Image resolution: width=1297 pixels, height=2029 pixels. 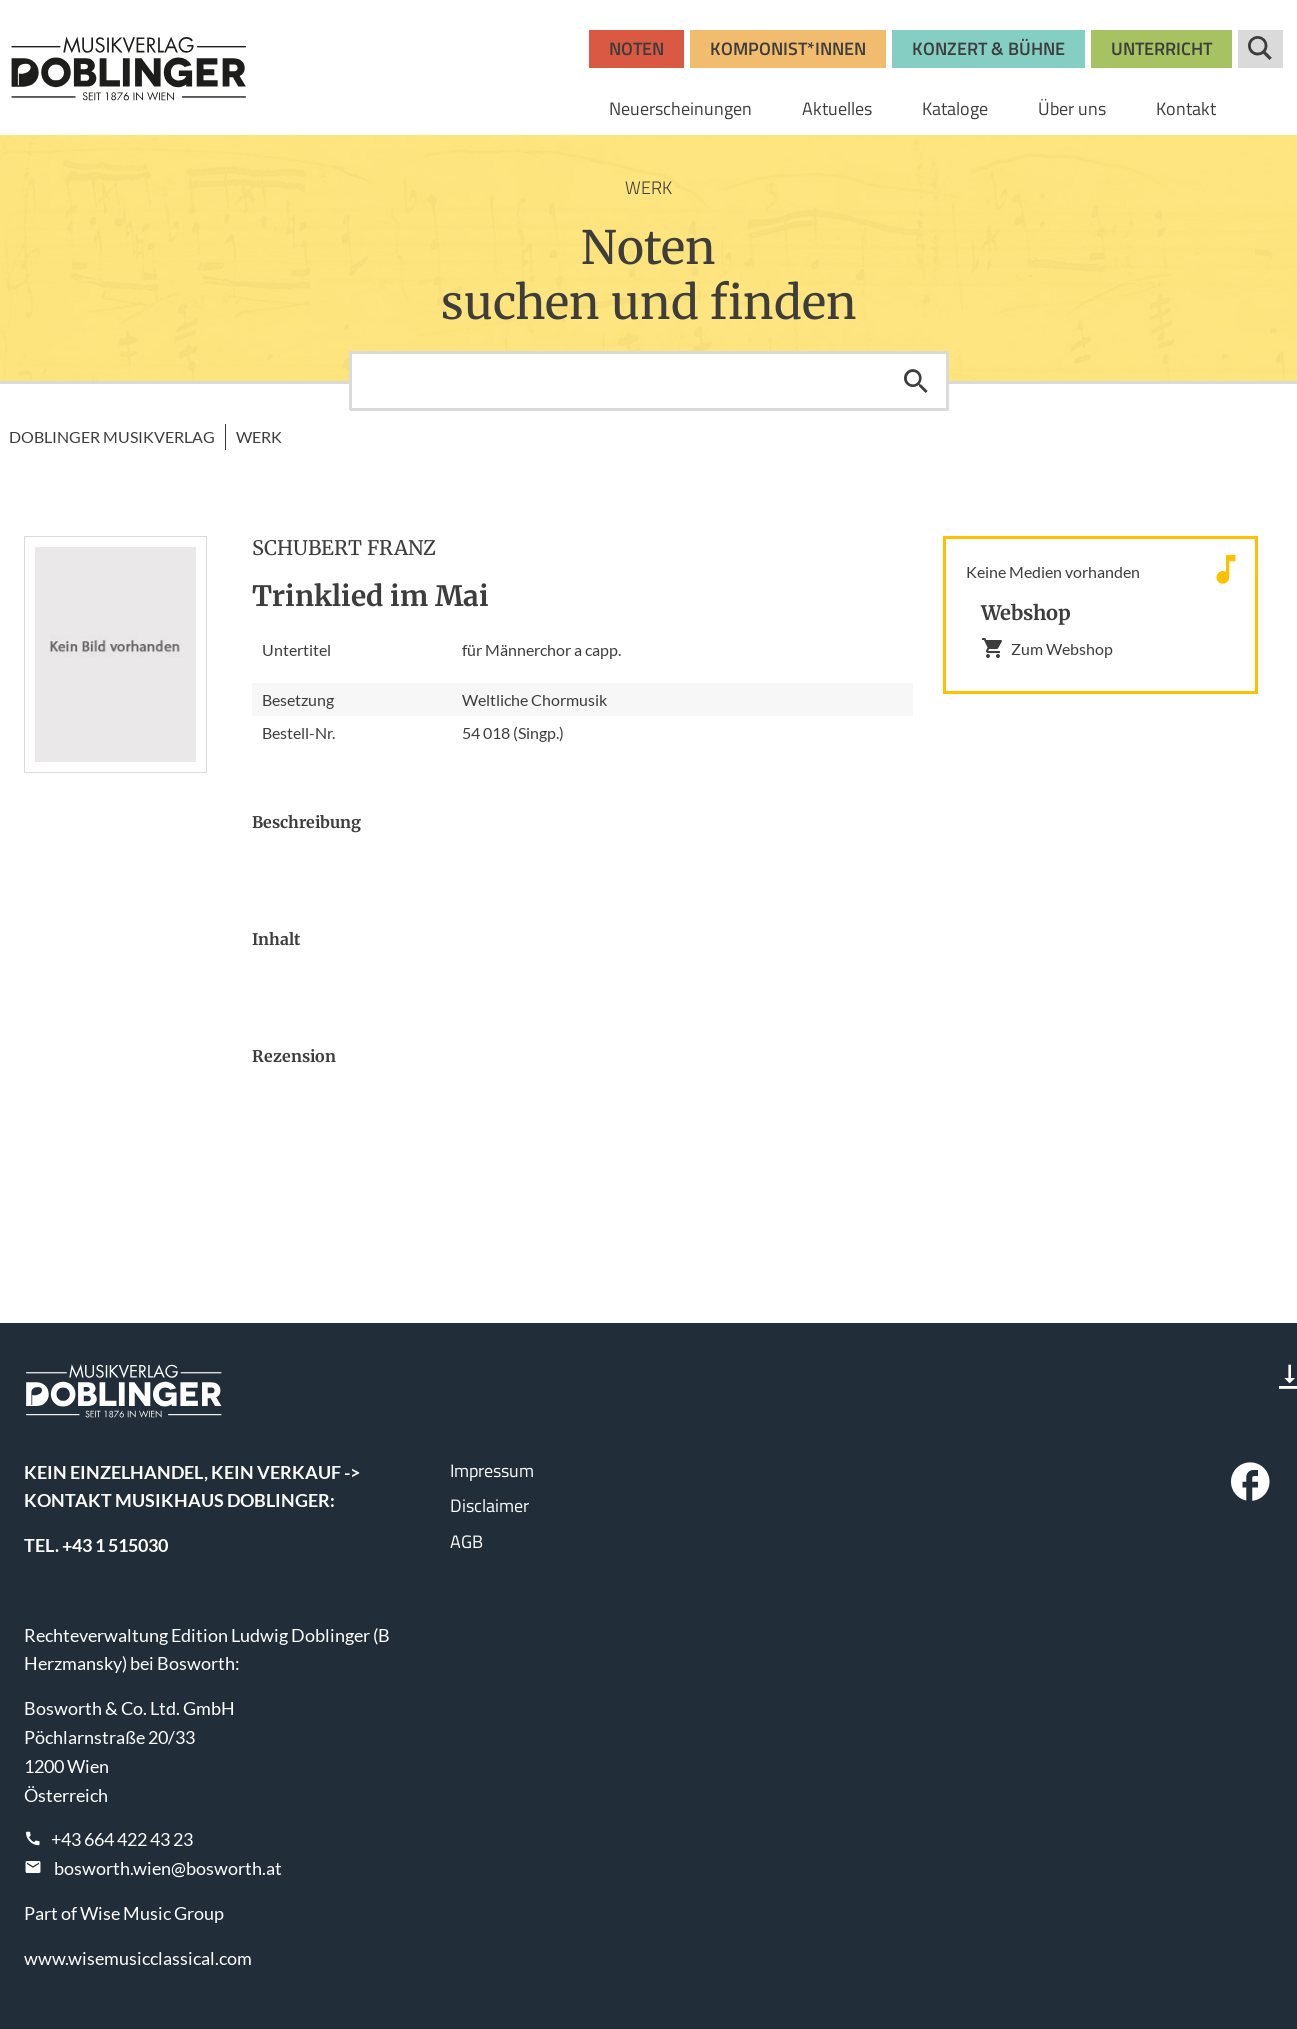 I want to click on Zum Webshop, so click(x=1047, y=648).